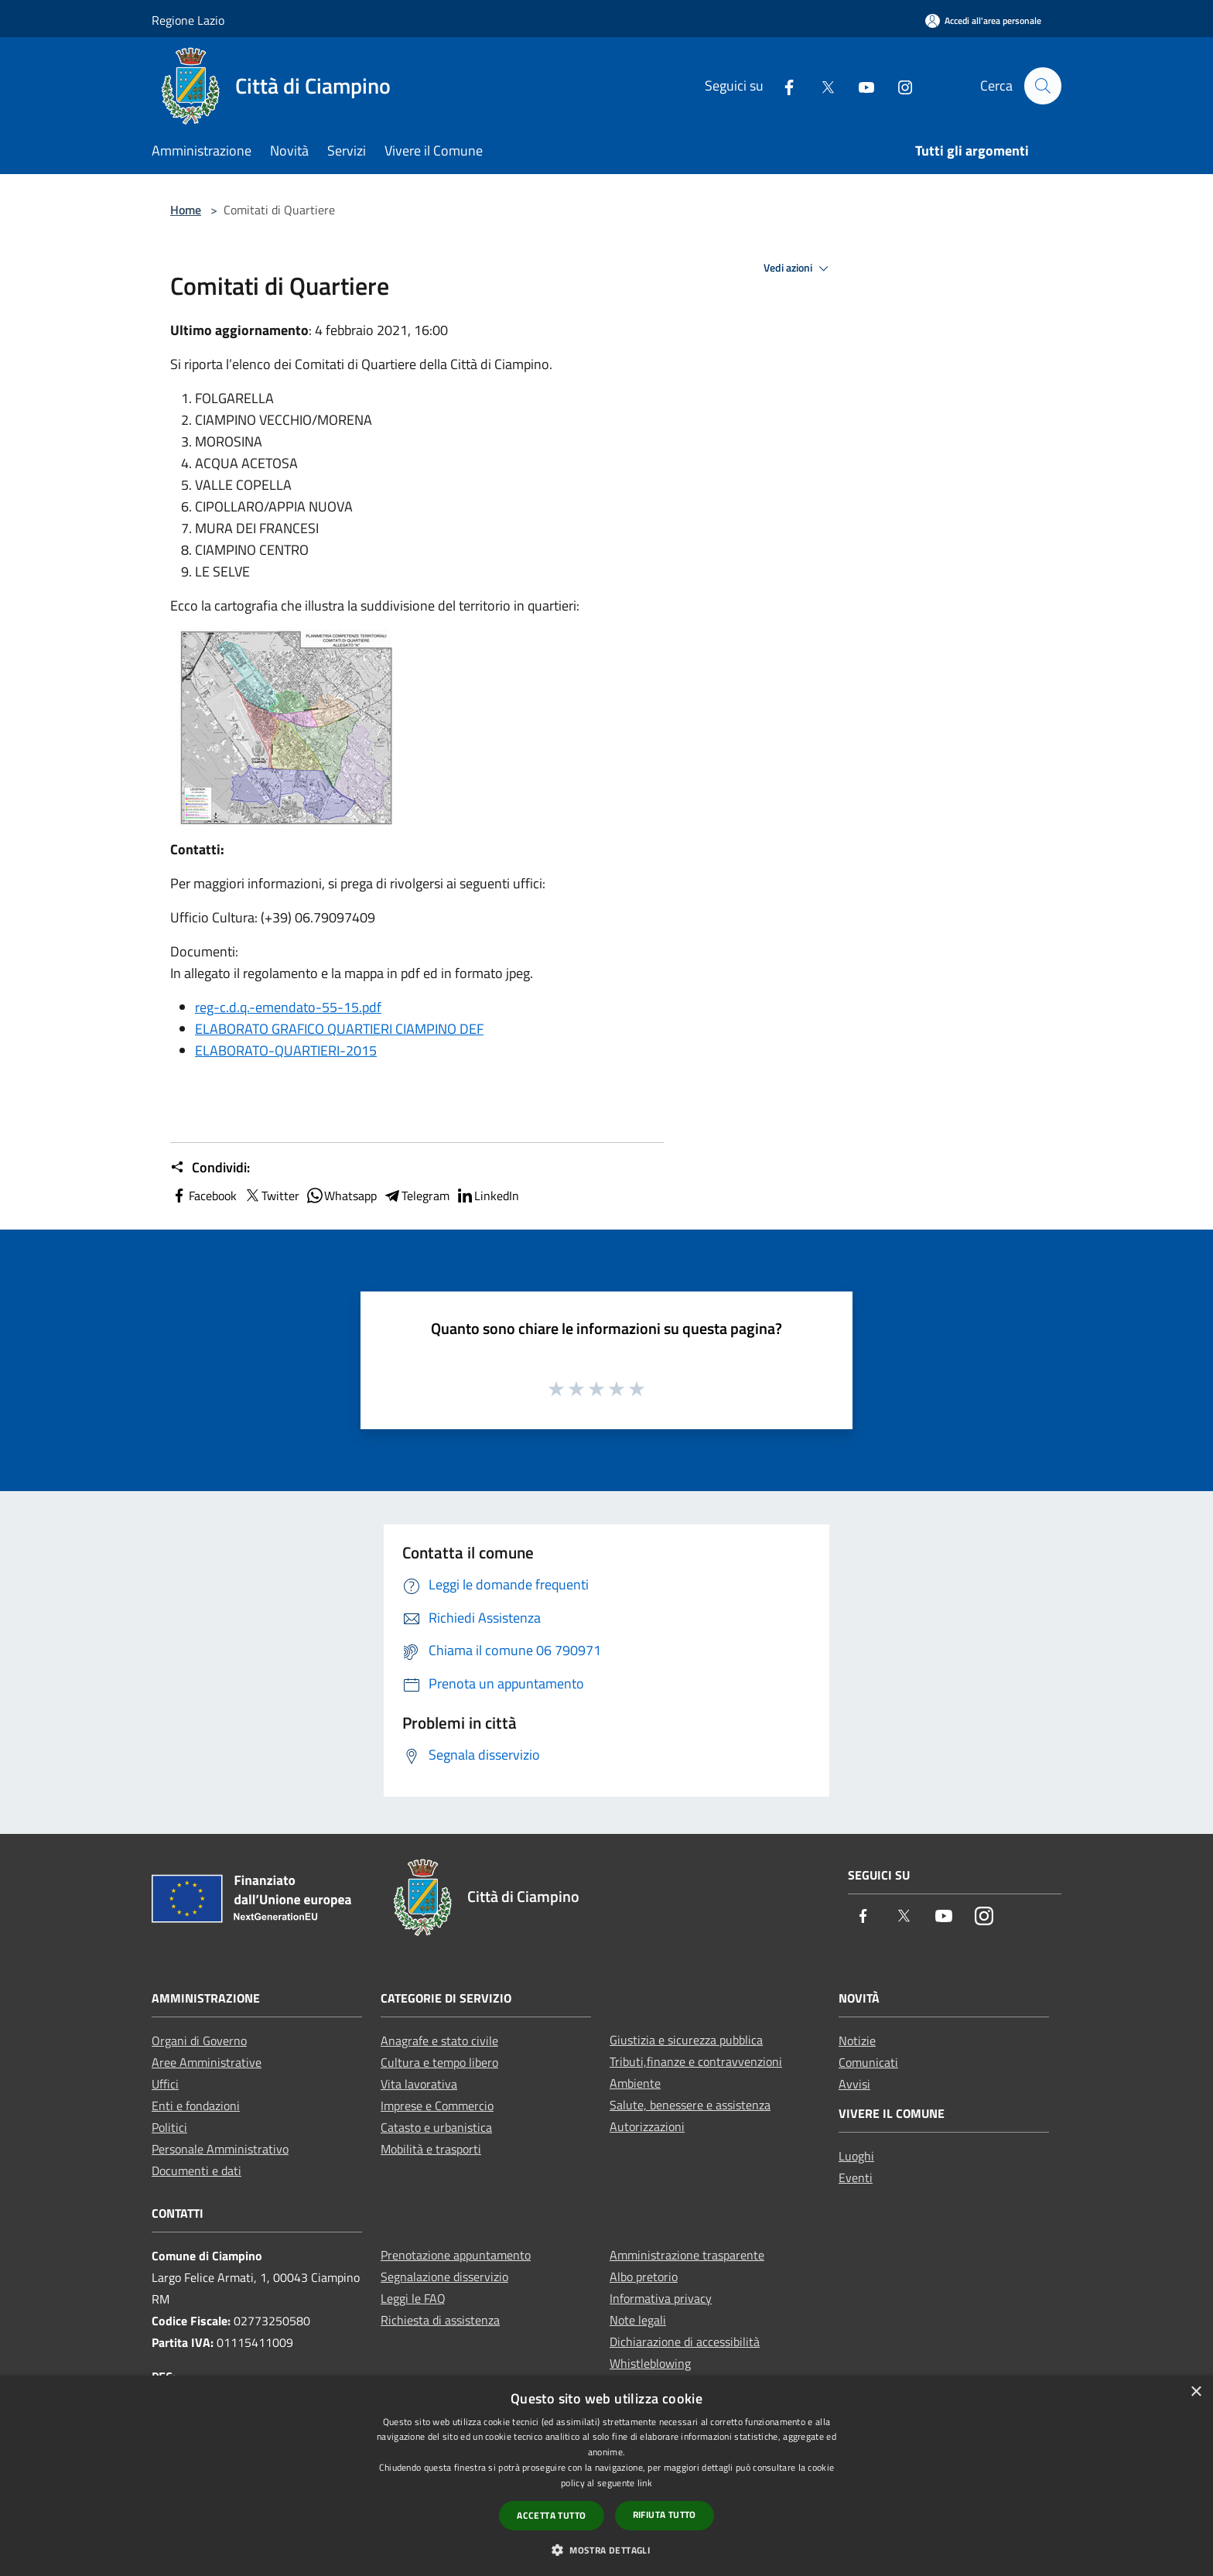  I want to click on Comunicati, so click(868, 2062).